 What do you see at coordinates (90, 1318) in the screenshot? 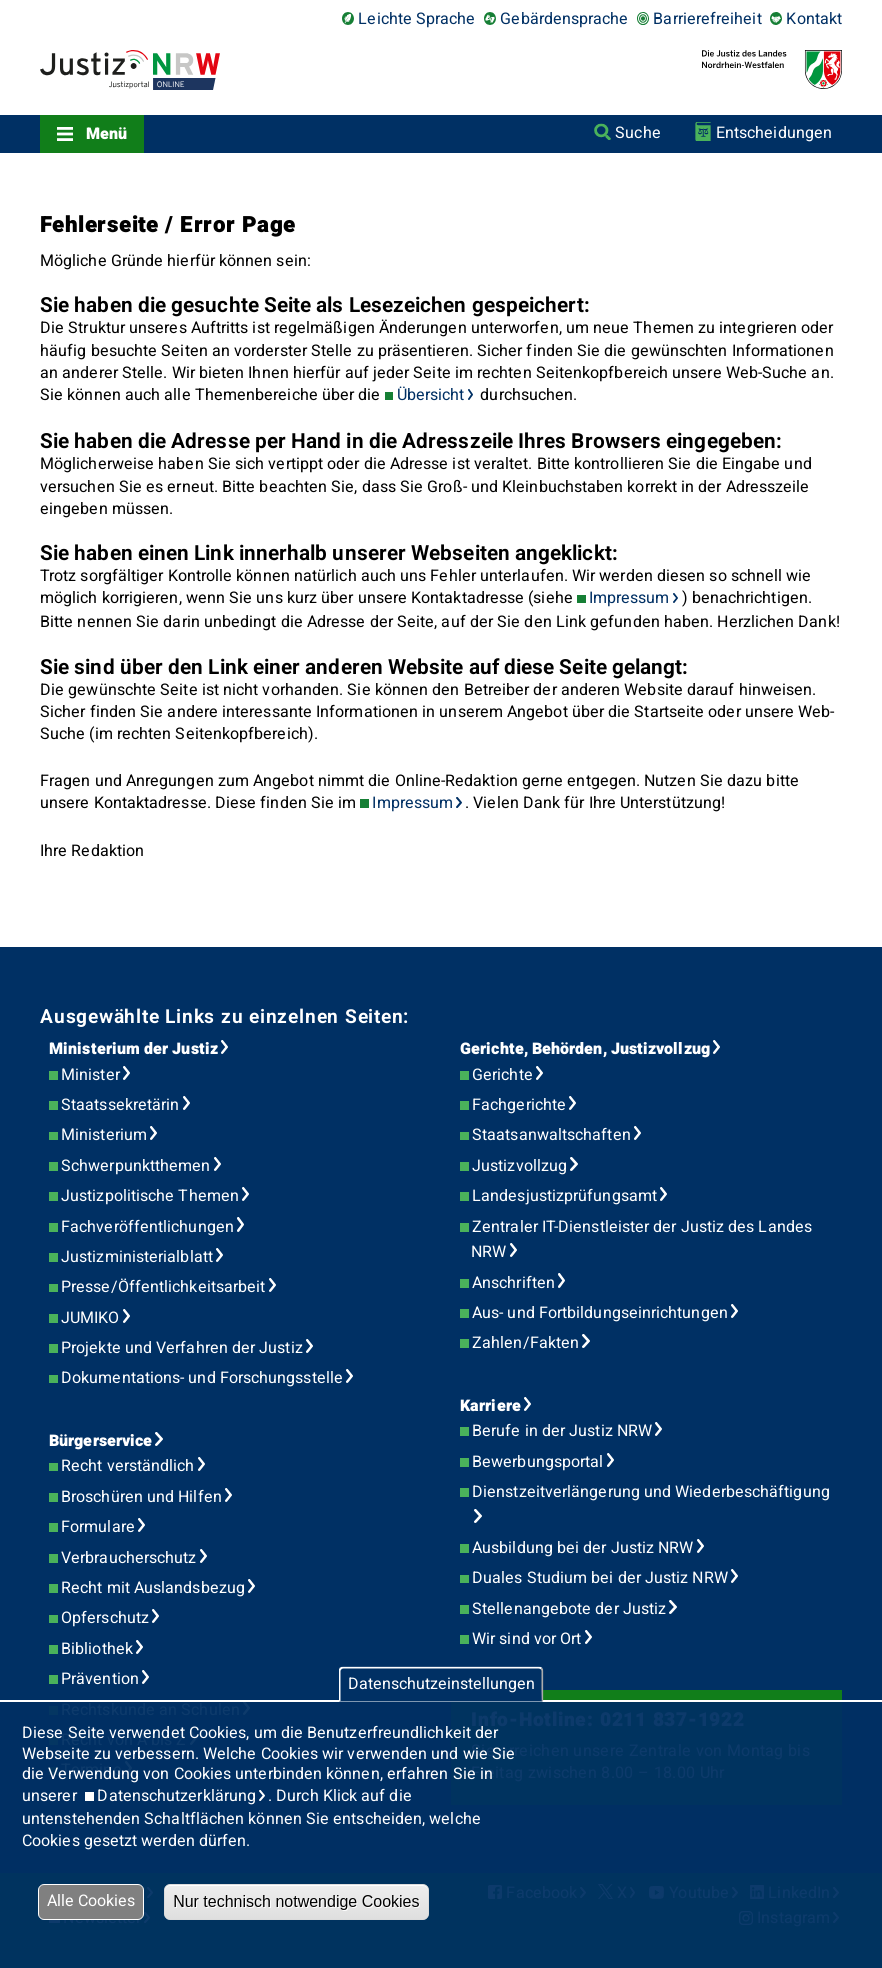
I see `JUMIKO` at bounding box center [90, 1318].